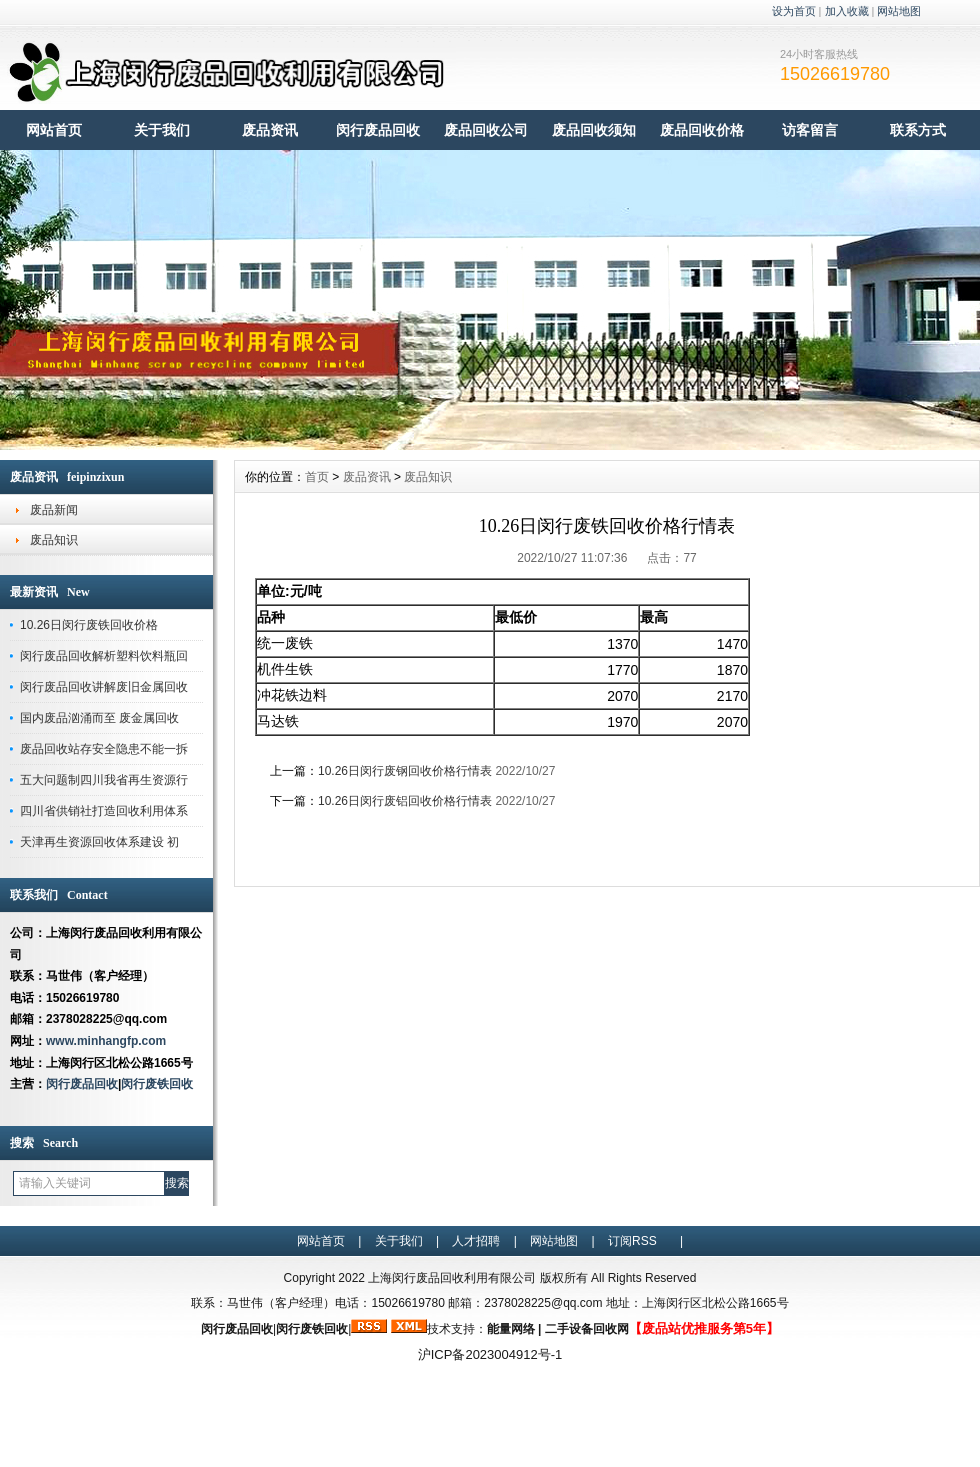 Image resolution: width=980 pixels, height=1467 pixels. I want to click on 闵行废品回收讲解废旧金属回收, so click(104, 687).